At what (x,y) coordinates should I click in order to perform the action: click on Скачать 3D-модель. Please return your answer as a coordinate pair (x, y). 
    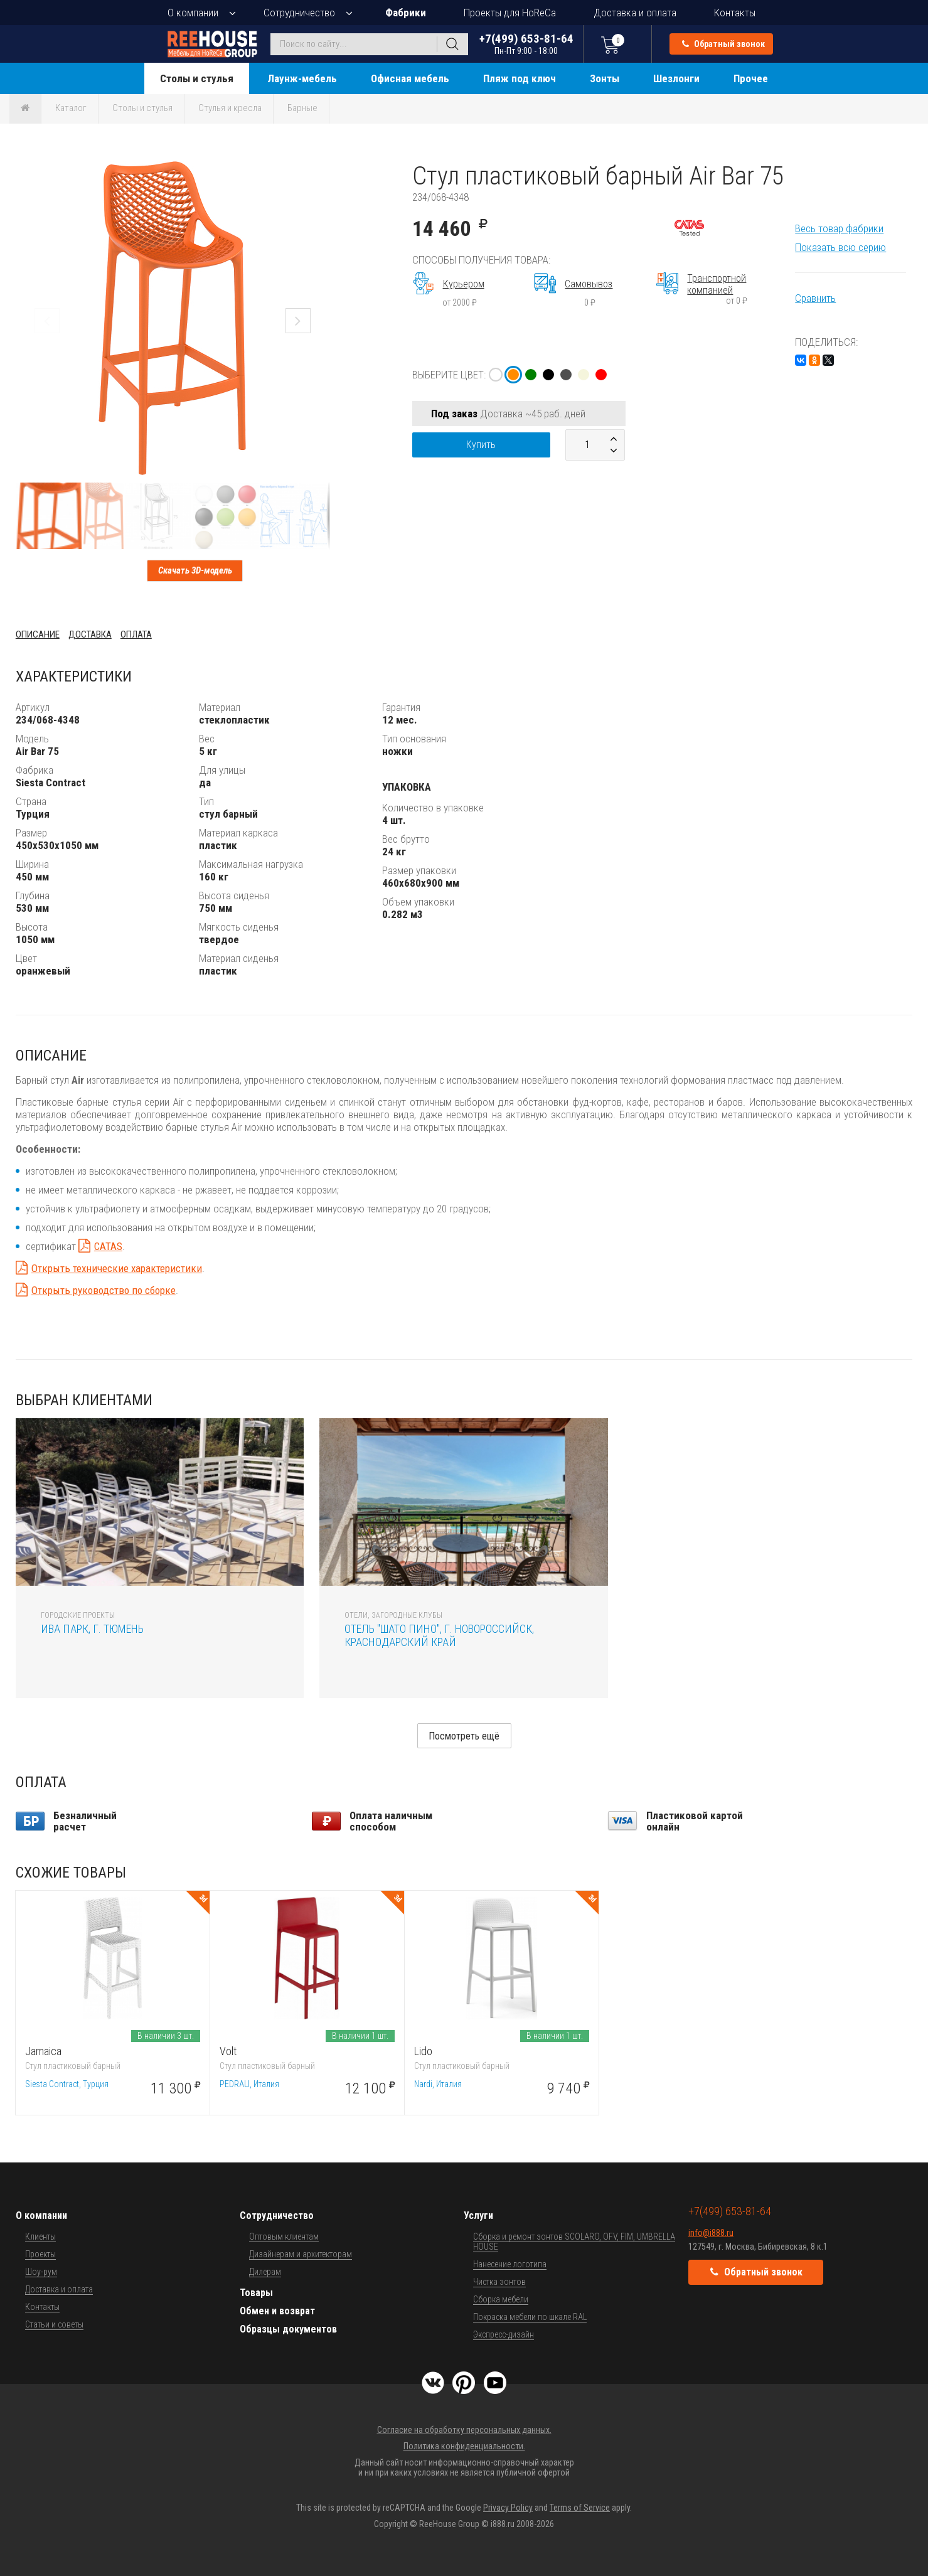
    Looking at the image, I should click on (195, 570).